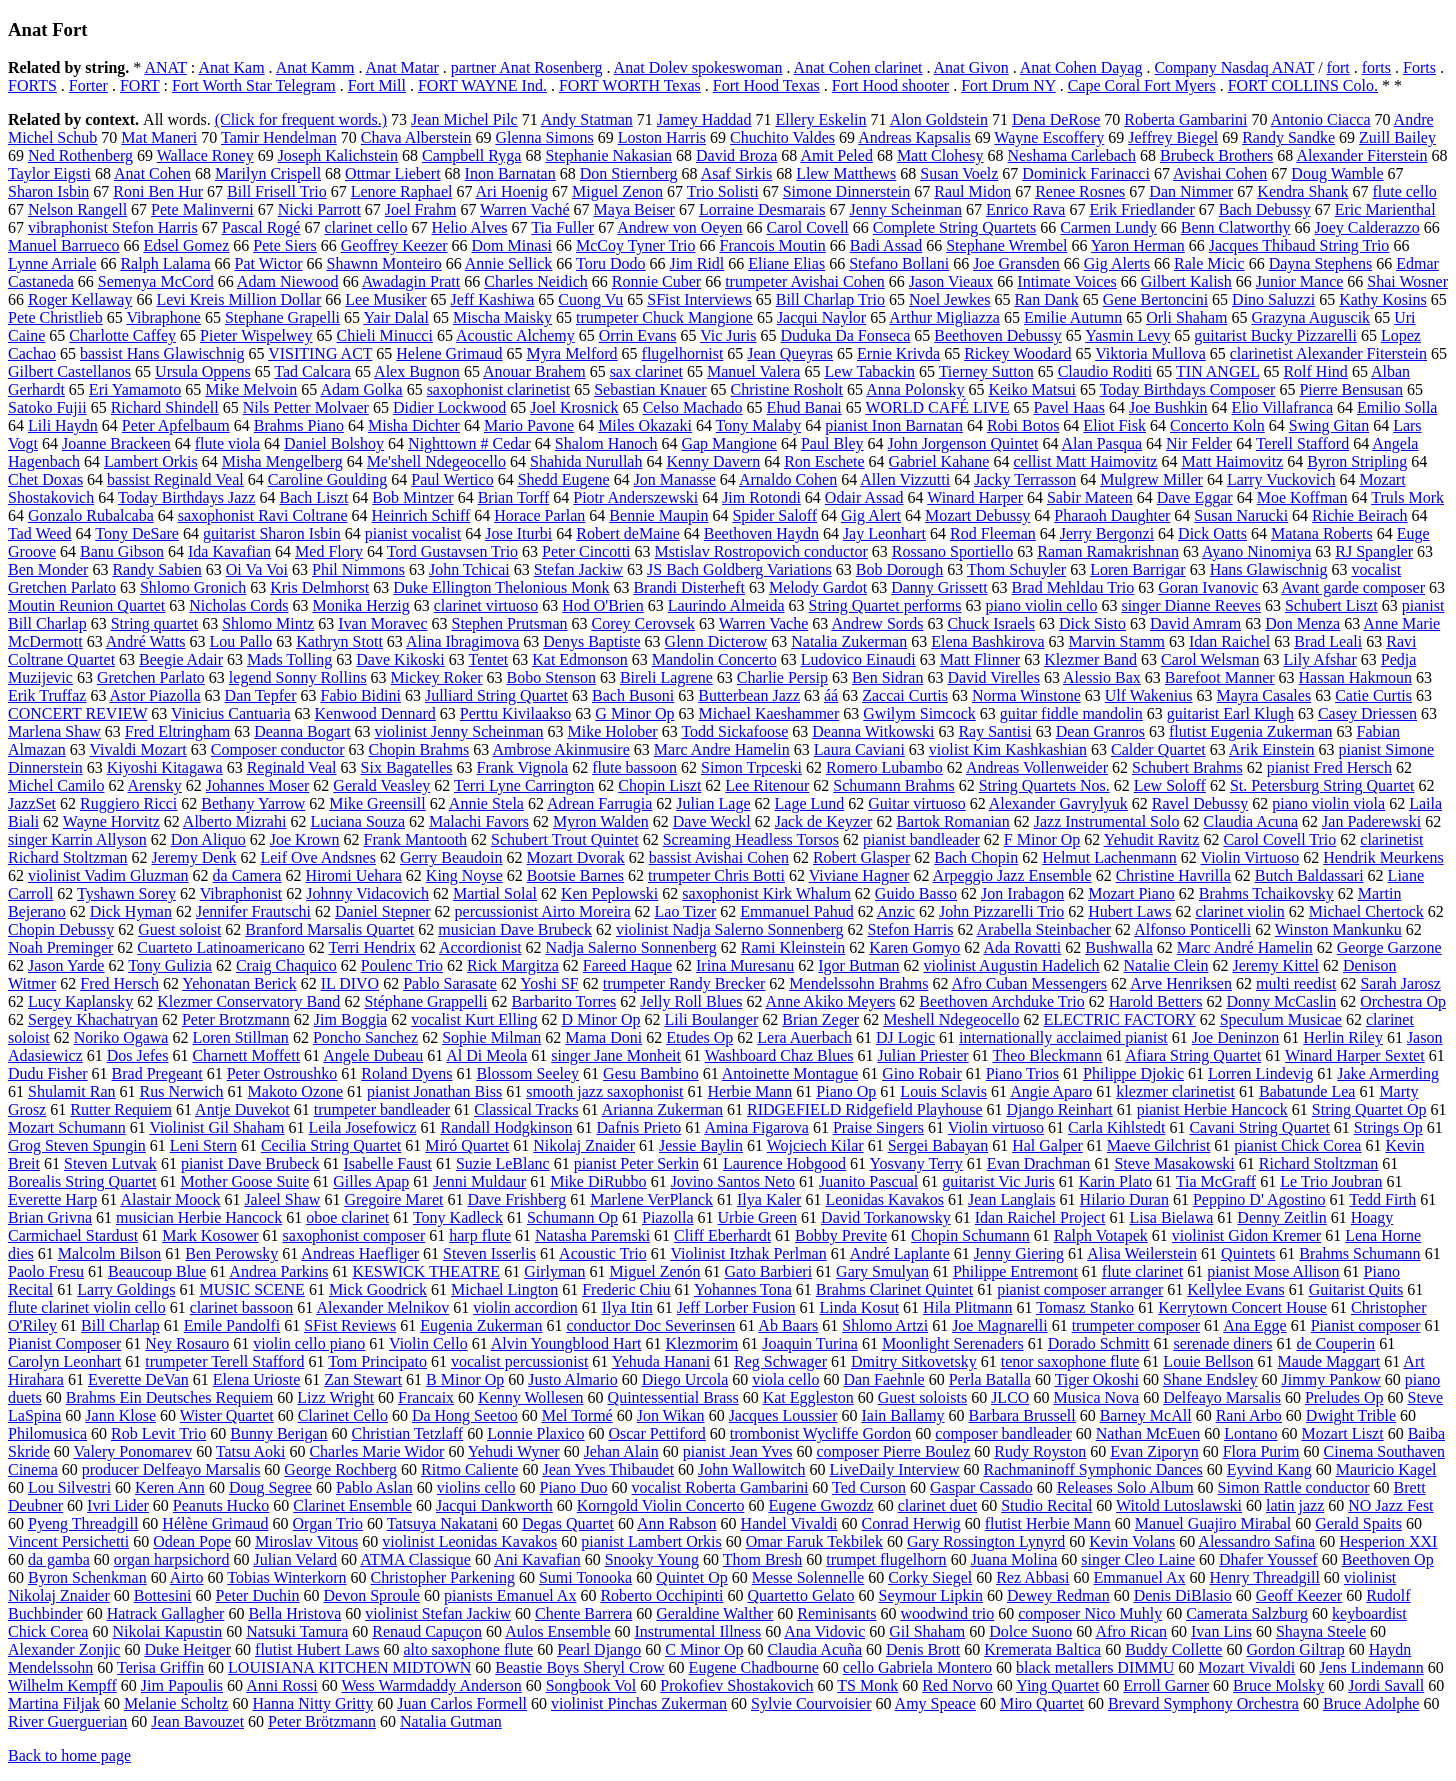 Image resolution: width=1456 pixels, height=1781 pixels. I want to click on Duke Heitger, so click(187, 1649).